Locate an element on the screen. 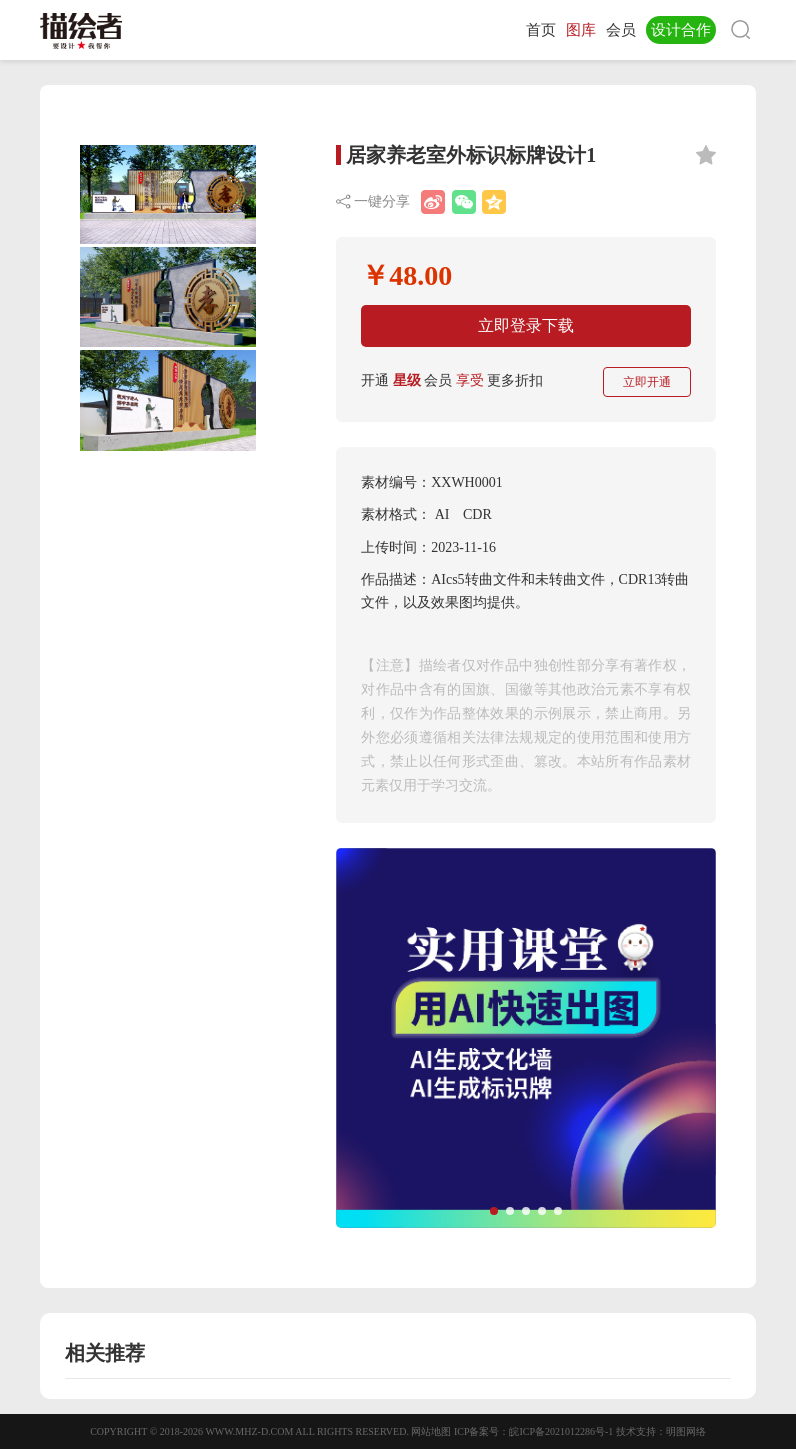 Image resolution: width=796 pixels, height=1449 pixels. 会员 is located at coordinates (621, 30).